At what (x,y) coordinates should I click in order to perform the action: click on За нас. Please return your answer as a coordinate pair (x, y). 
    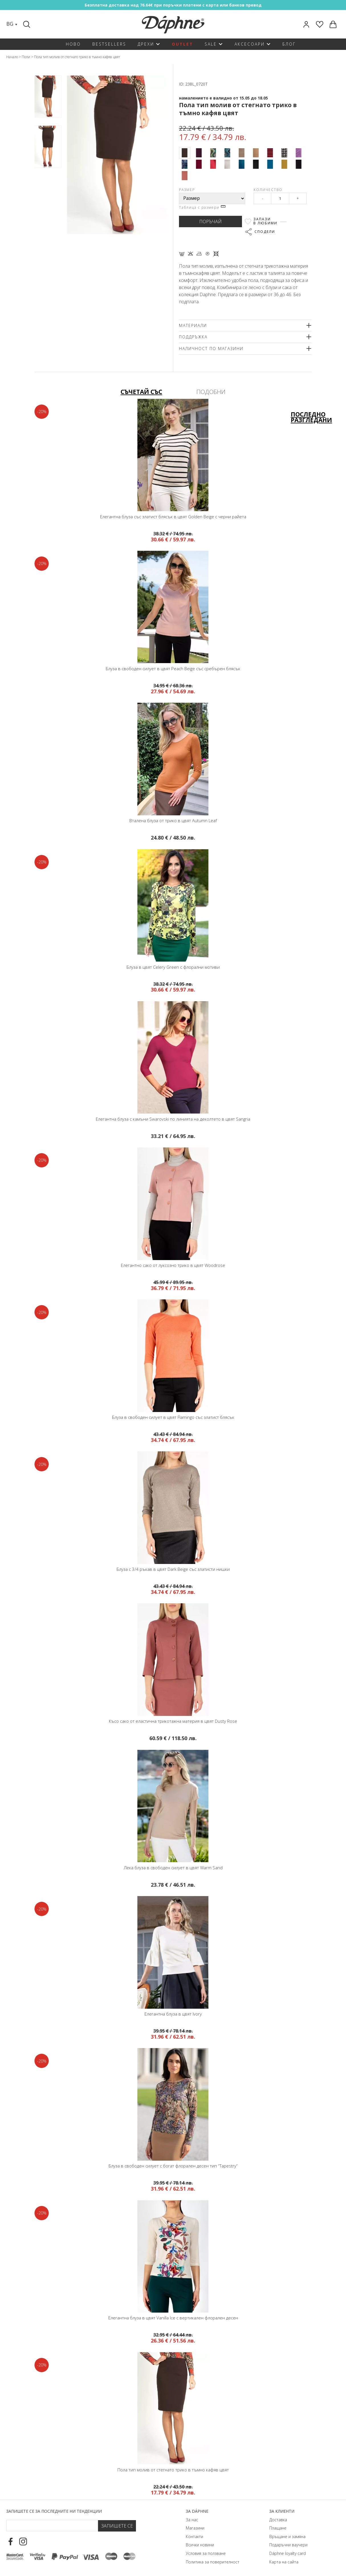
    Looking at the image, I should click on (192, 2516).